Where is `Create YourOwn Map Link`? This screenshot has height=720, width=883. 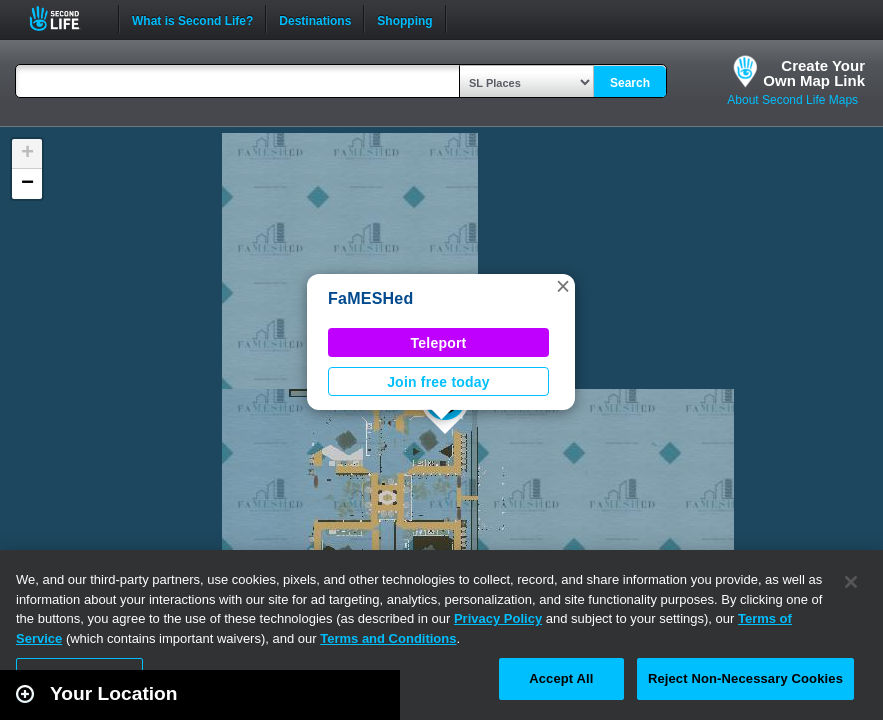 Create YourOwn Map Link is located at coordinates (814, 73).